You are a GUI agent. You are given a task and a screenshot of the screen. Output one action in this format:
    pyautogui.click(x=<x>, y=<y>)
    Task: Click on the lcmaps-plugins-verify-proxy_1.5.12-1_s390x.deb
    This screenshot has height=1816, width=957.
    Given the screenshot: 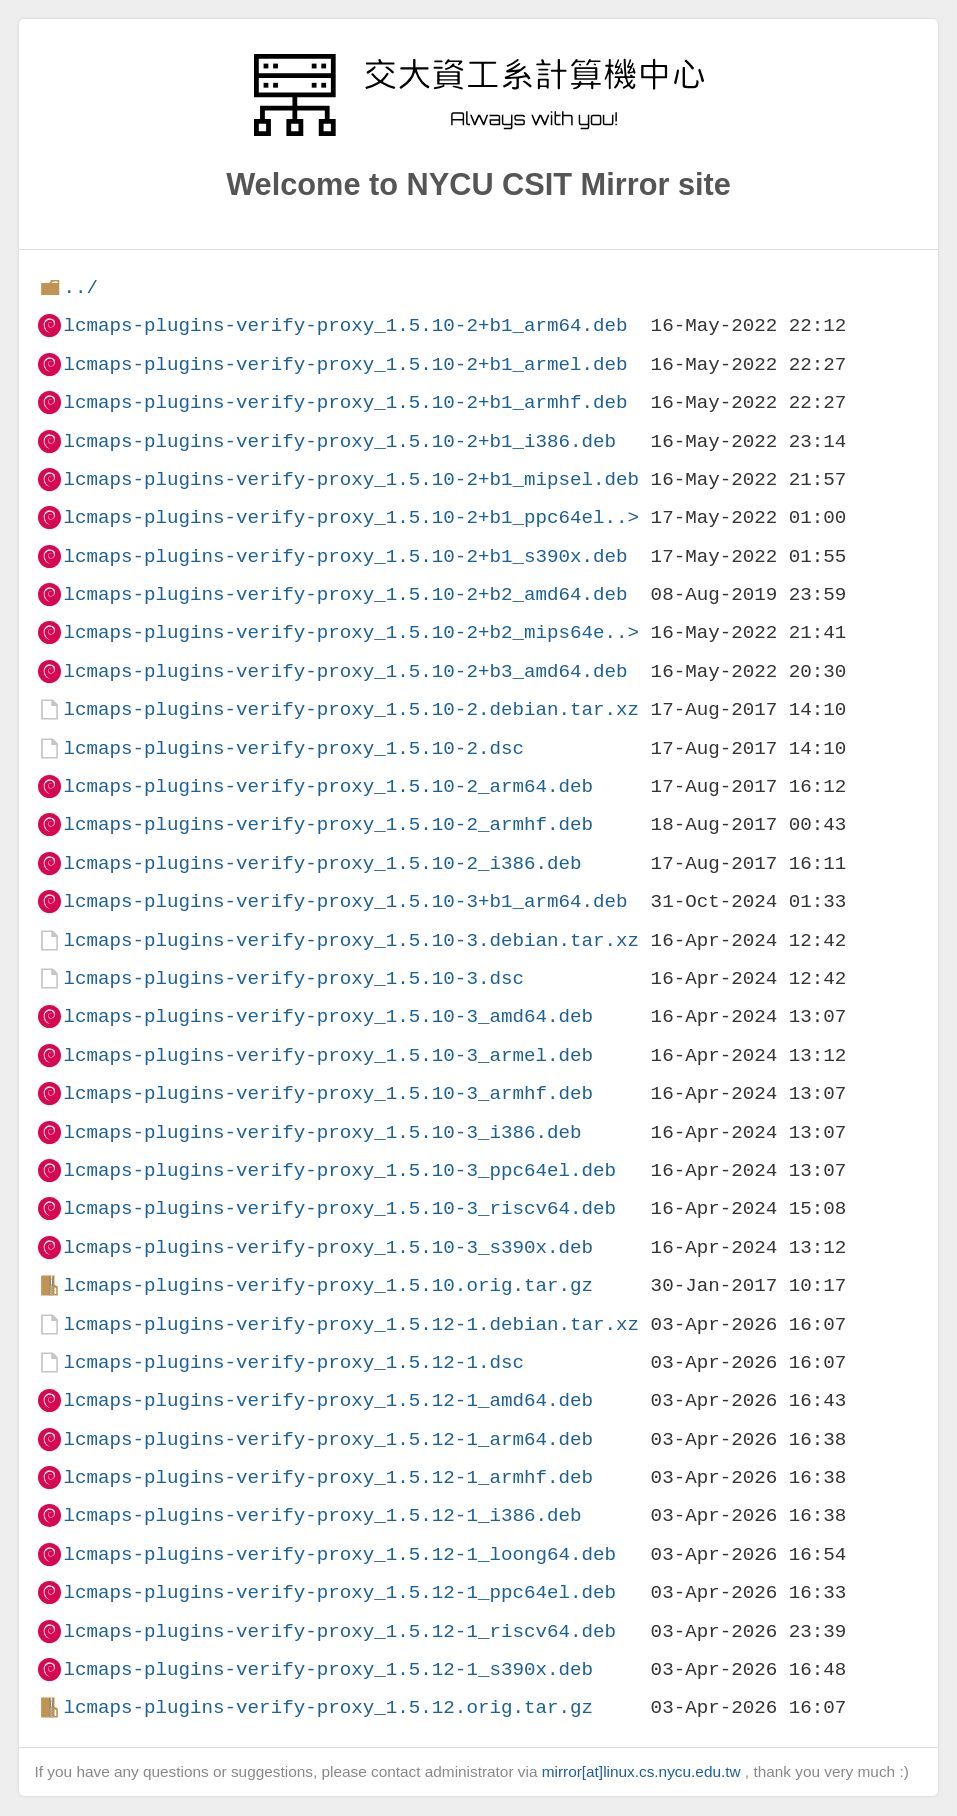 What is the action you would take?
    pyautogui.click(x=328, y=1669)
    